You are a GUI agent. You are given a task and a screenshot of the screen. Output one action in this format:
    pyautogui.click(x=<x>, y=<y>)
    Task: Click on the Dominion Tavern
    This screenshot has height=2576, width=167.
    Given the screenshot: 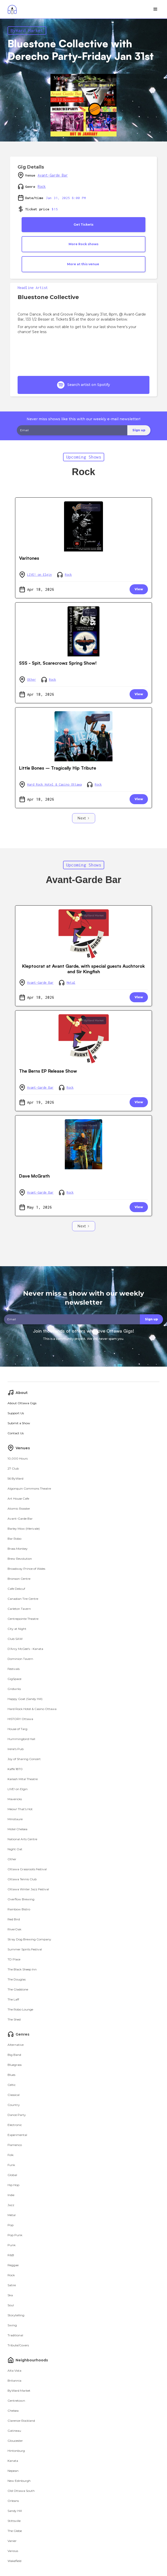 What is the action you would take?
    pyautogui.click(x=20, y=1659)
    